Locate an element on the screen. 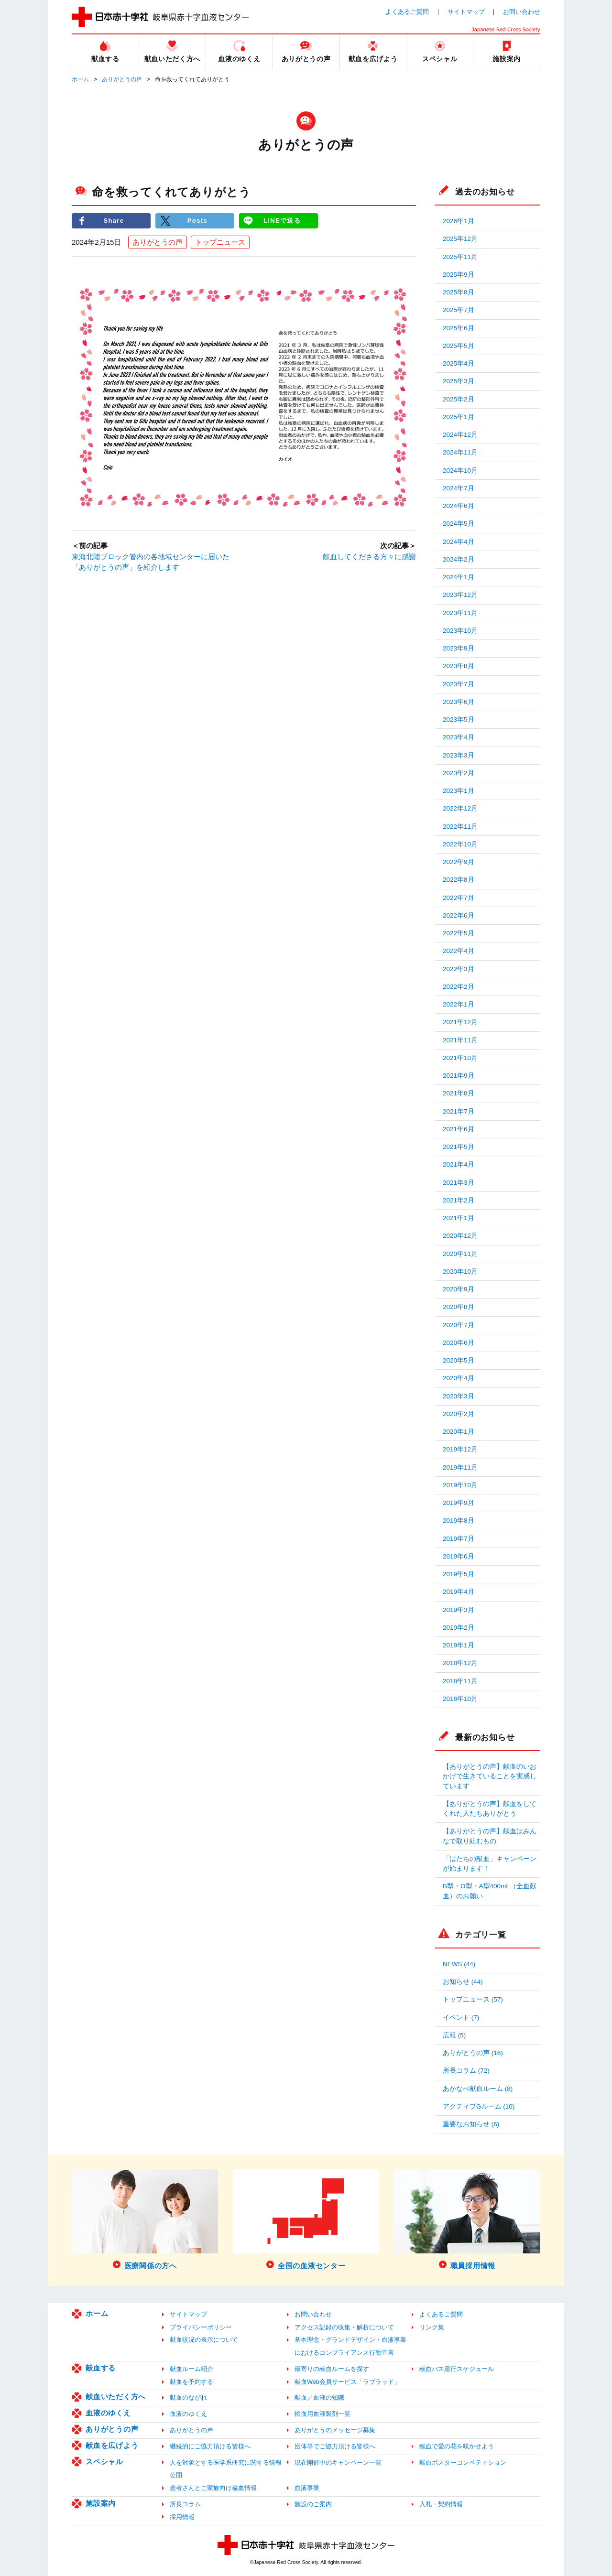  2025年3月 is located at coordinates (458, 381).